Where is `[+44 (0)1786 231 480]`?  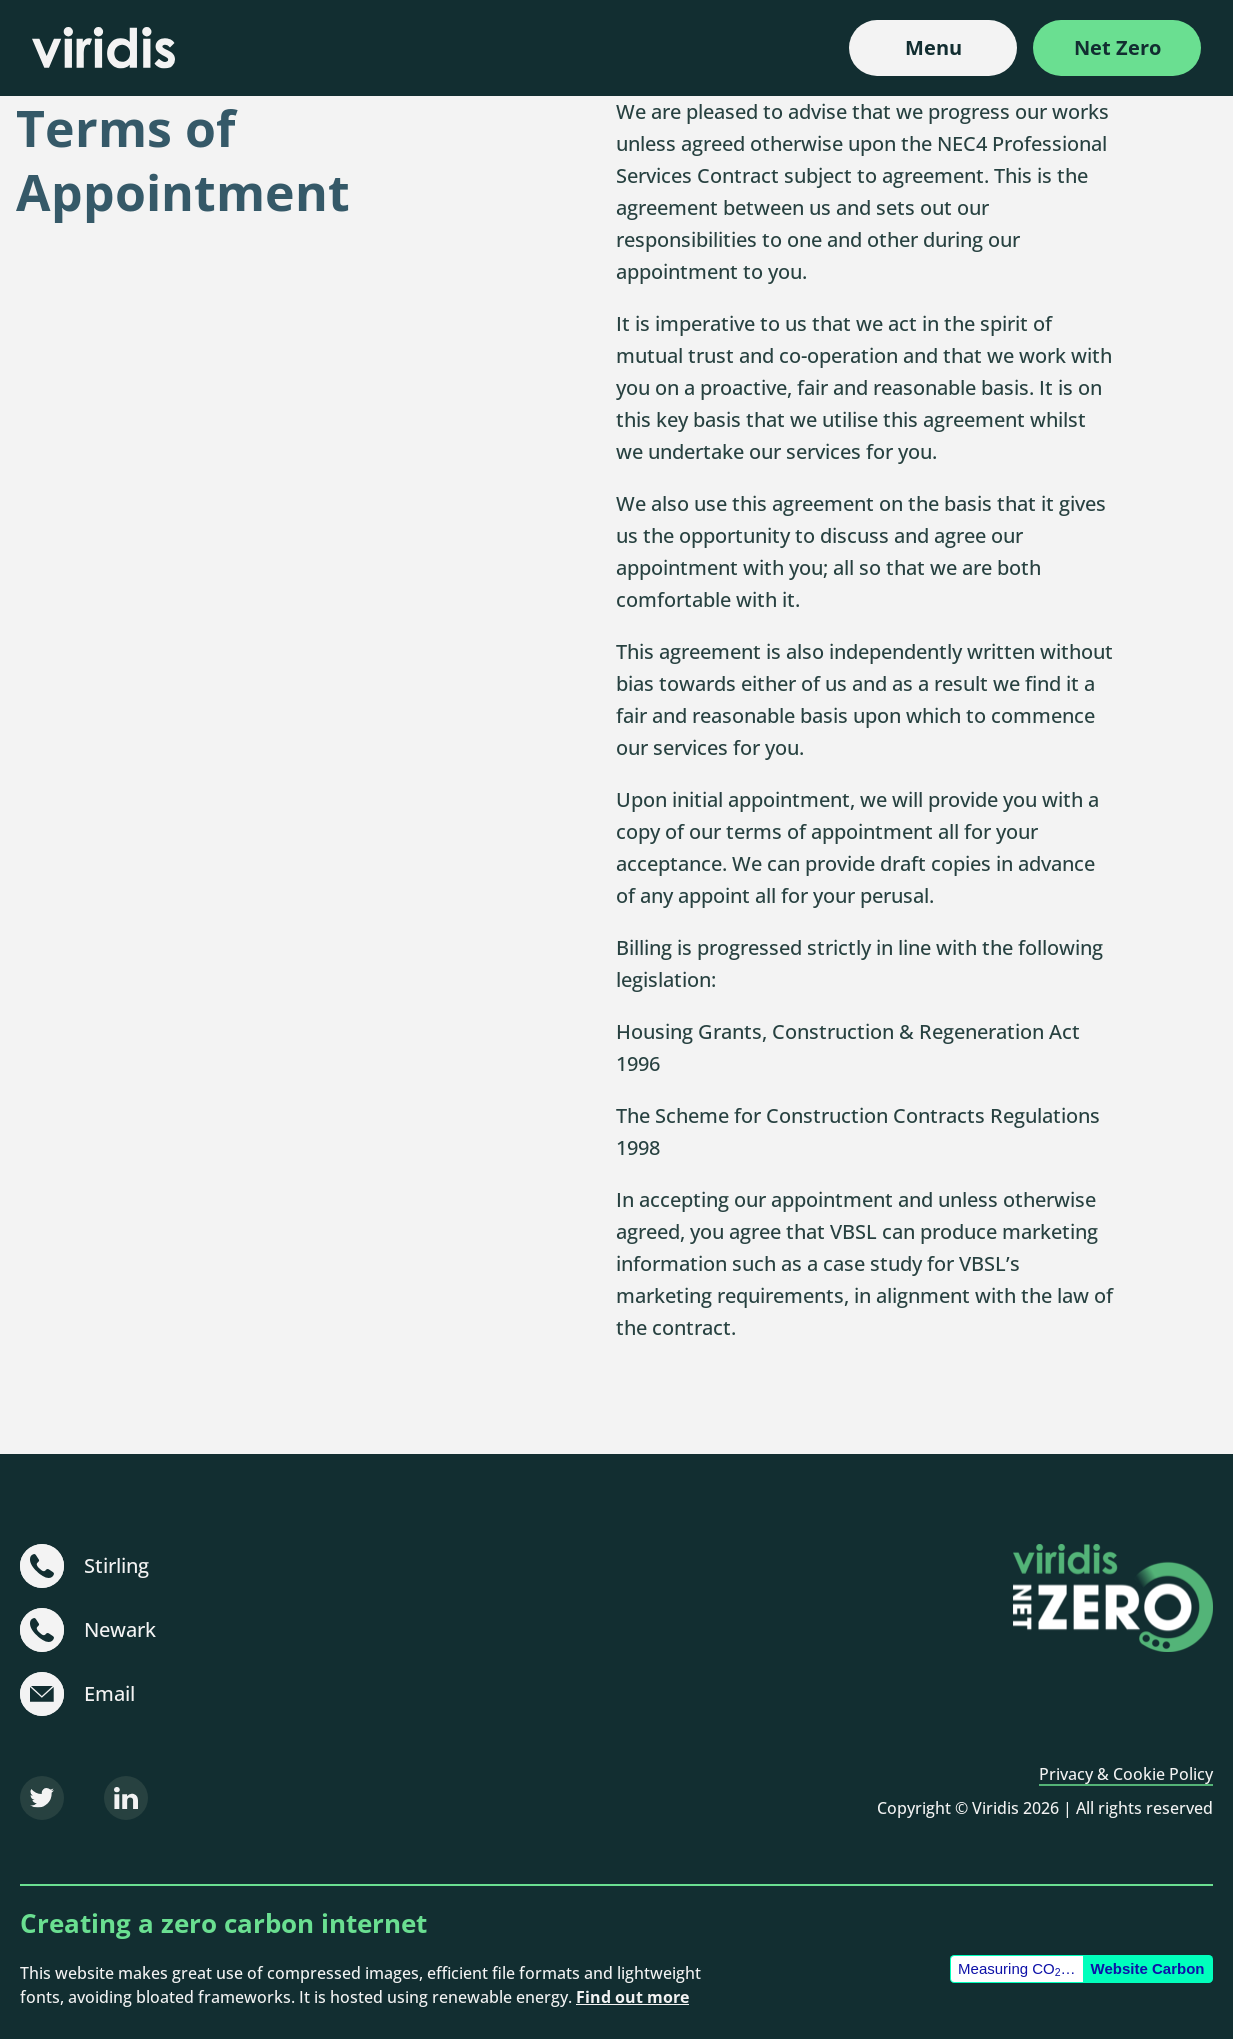
[+44 (0)1786 231 480] is located at coordinates (42, 1566).